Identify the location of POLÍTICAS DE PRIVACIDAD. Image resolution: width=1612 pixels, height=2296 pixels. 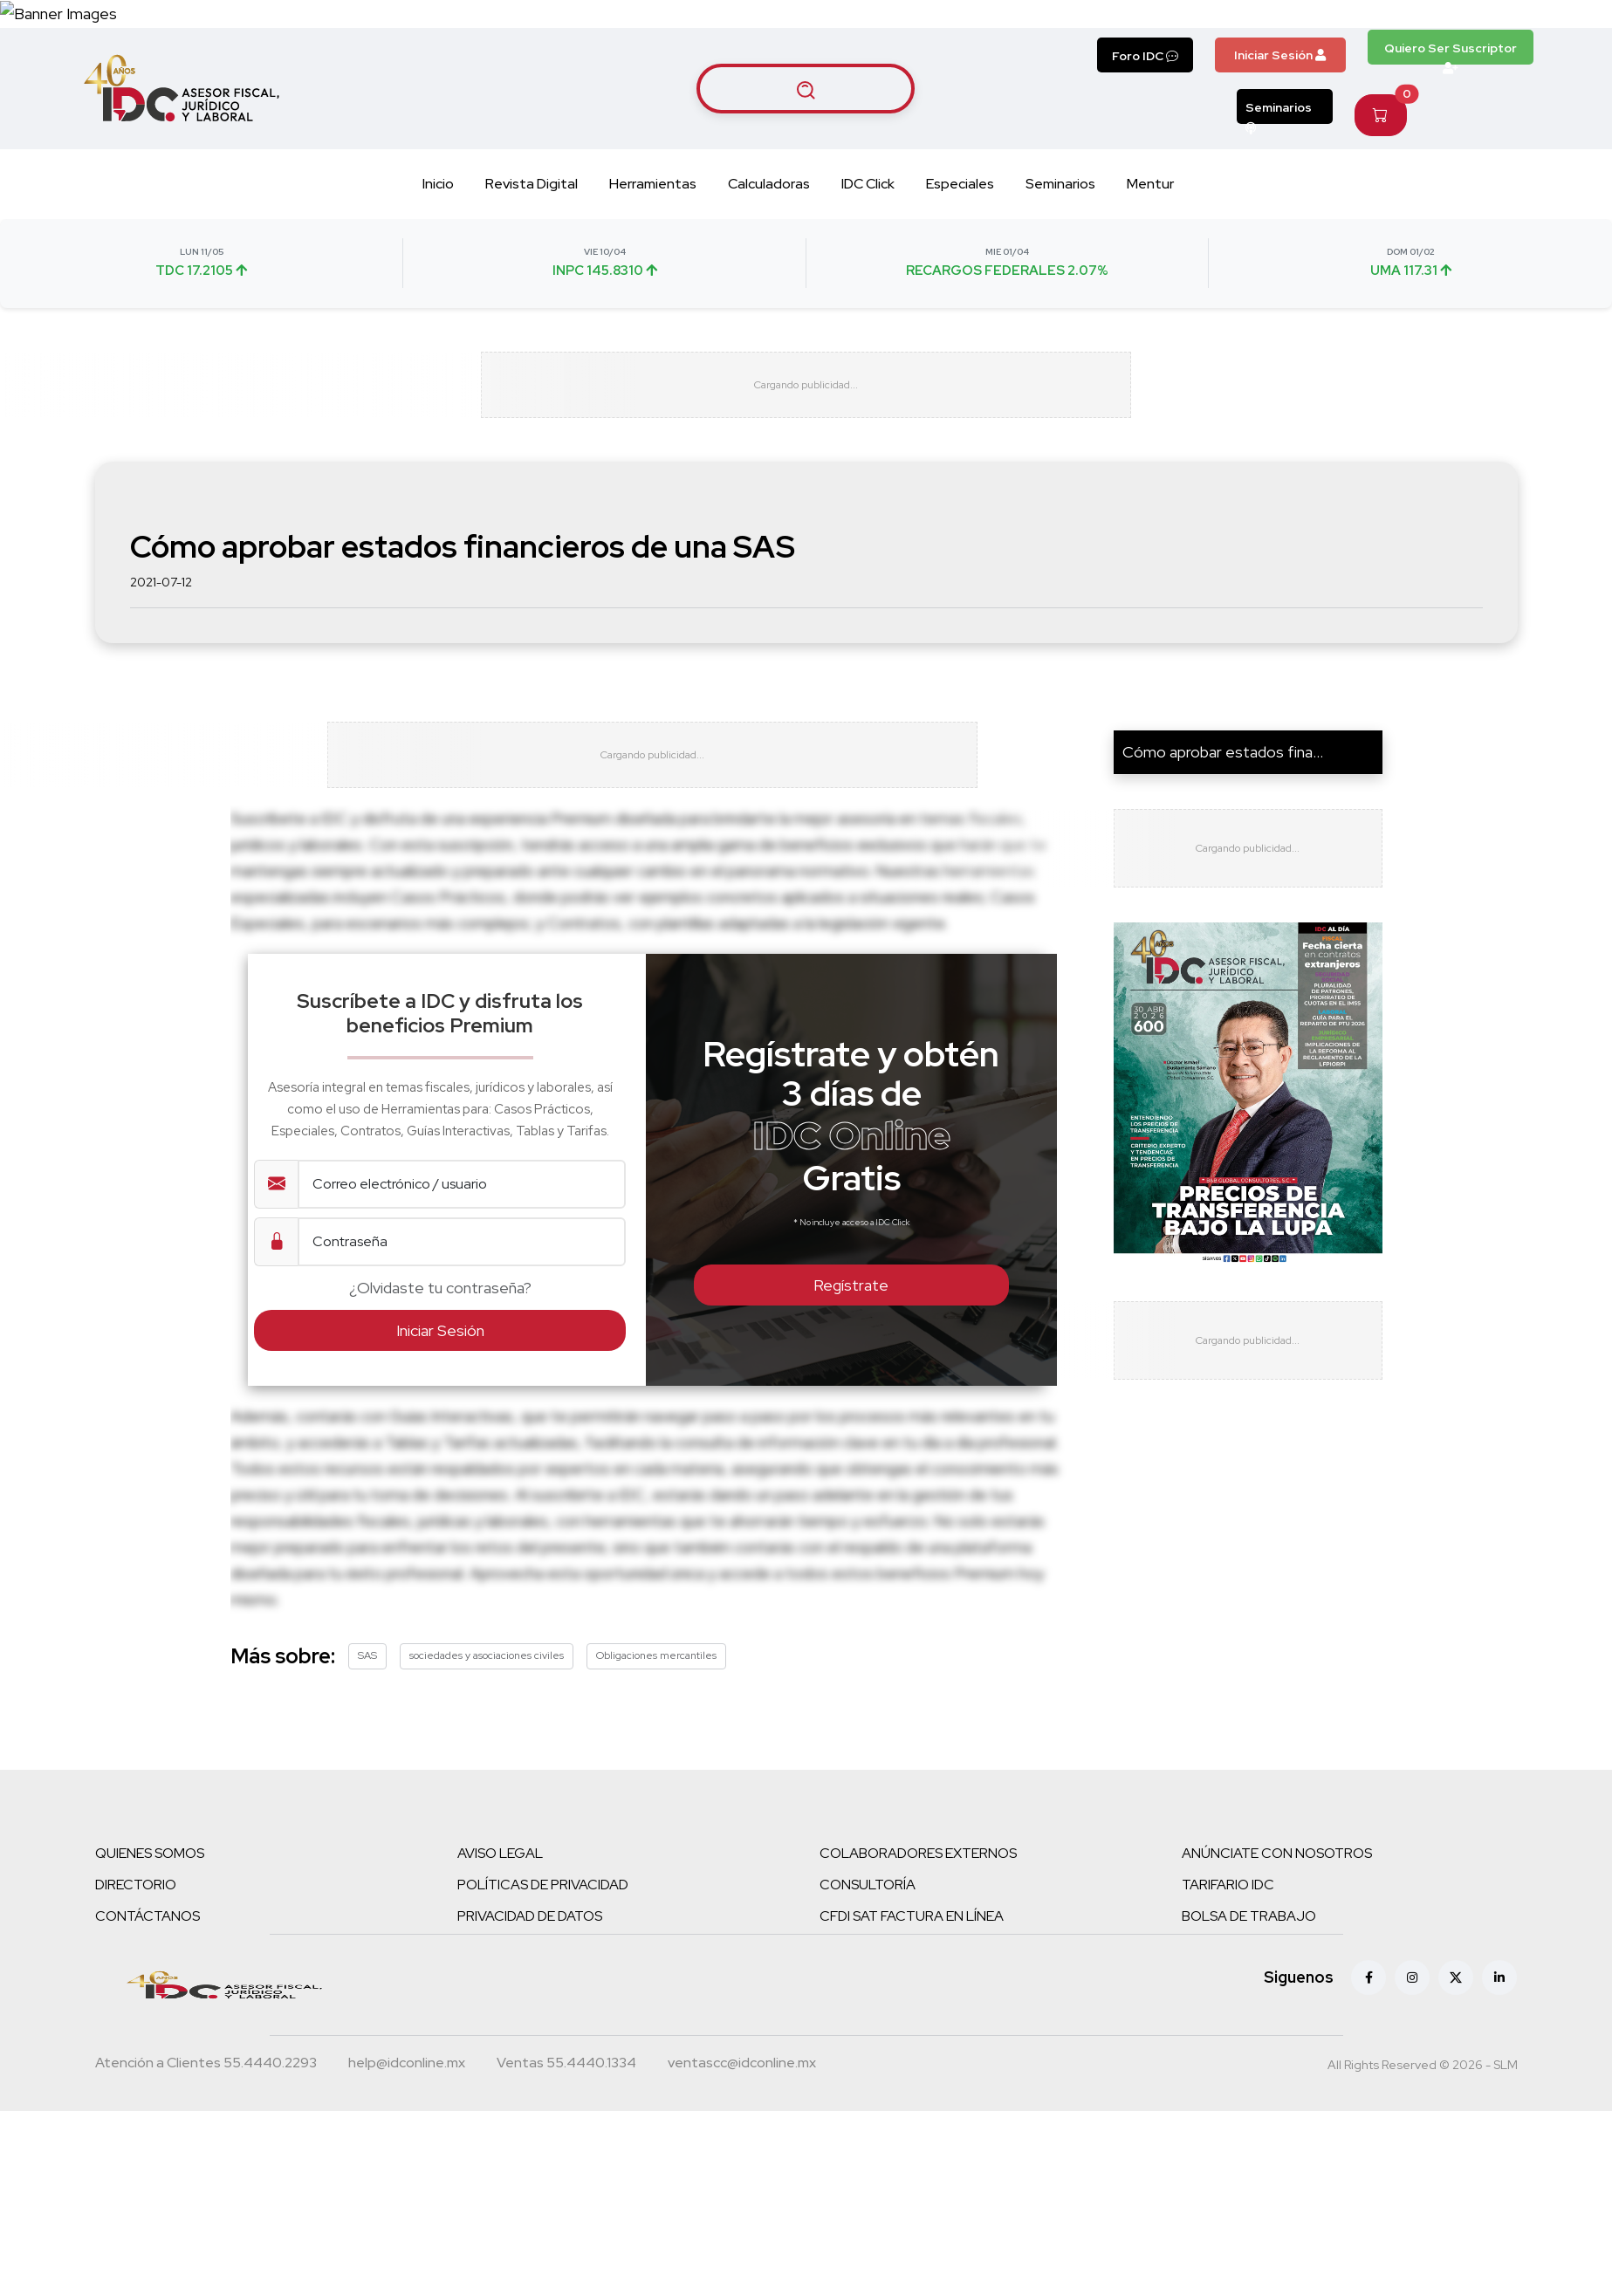
(542, 1995).